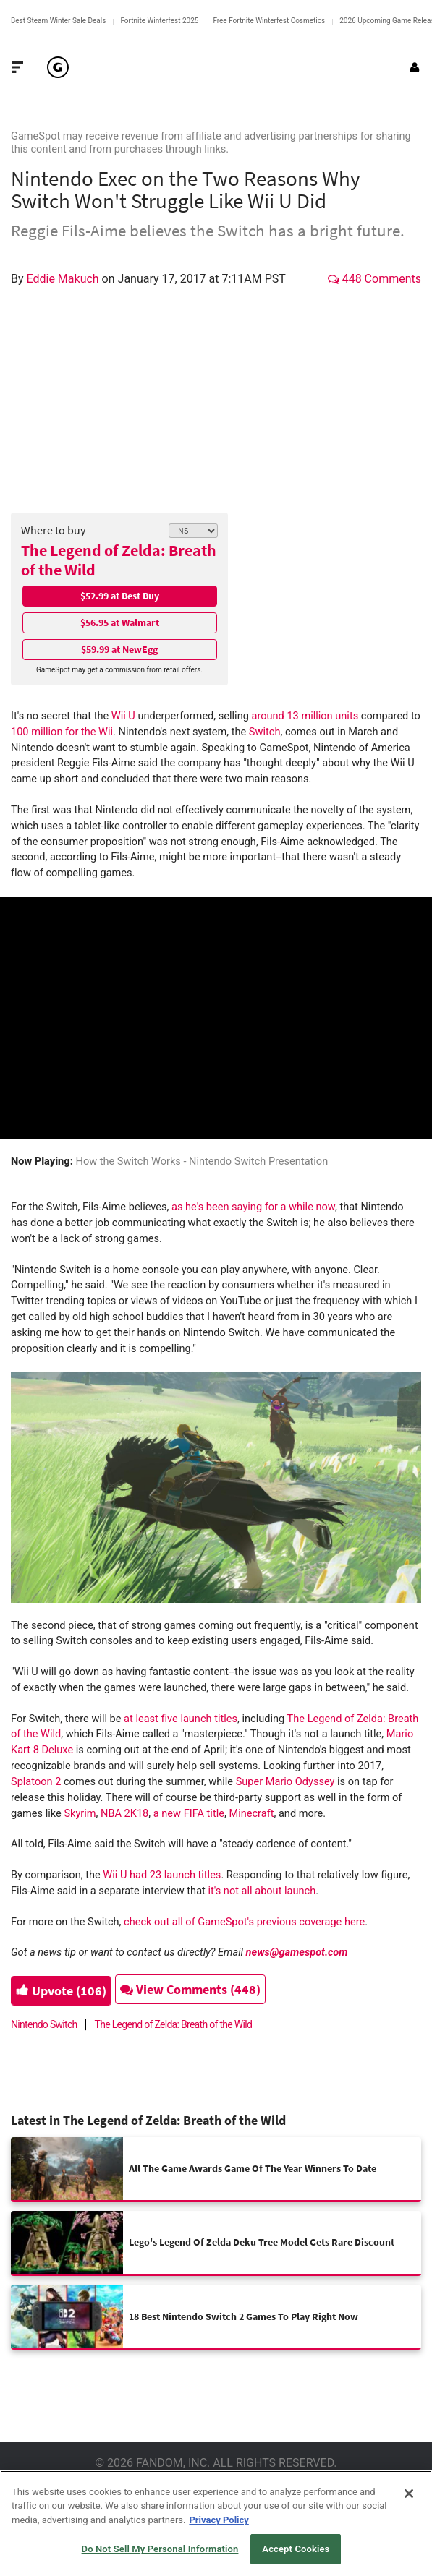 Image resolution: width=432 pixels, height=2576 pixels. I want to click on a new FIFA title, so click(188, 1813).